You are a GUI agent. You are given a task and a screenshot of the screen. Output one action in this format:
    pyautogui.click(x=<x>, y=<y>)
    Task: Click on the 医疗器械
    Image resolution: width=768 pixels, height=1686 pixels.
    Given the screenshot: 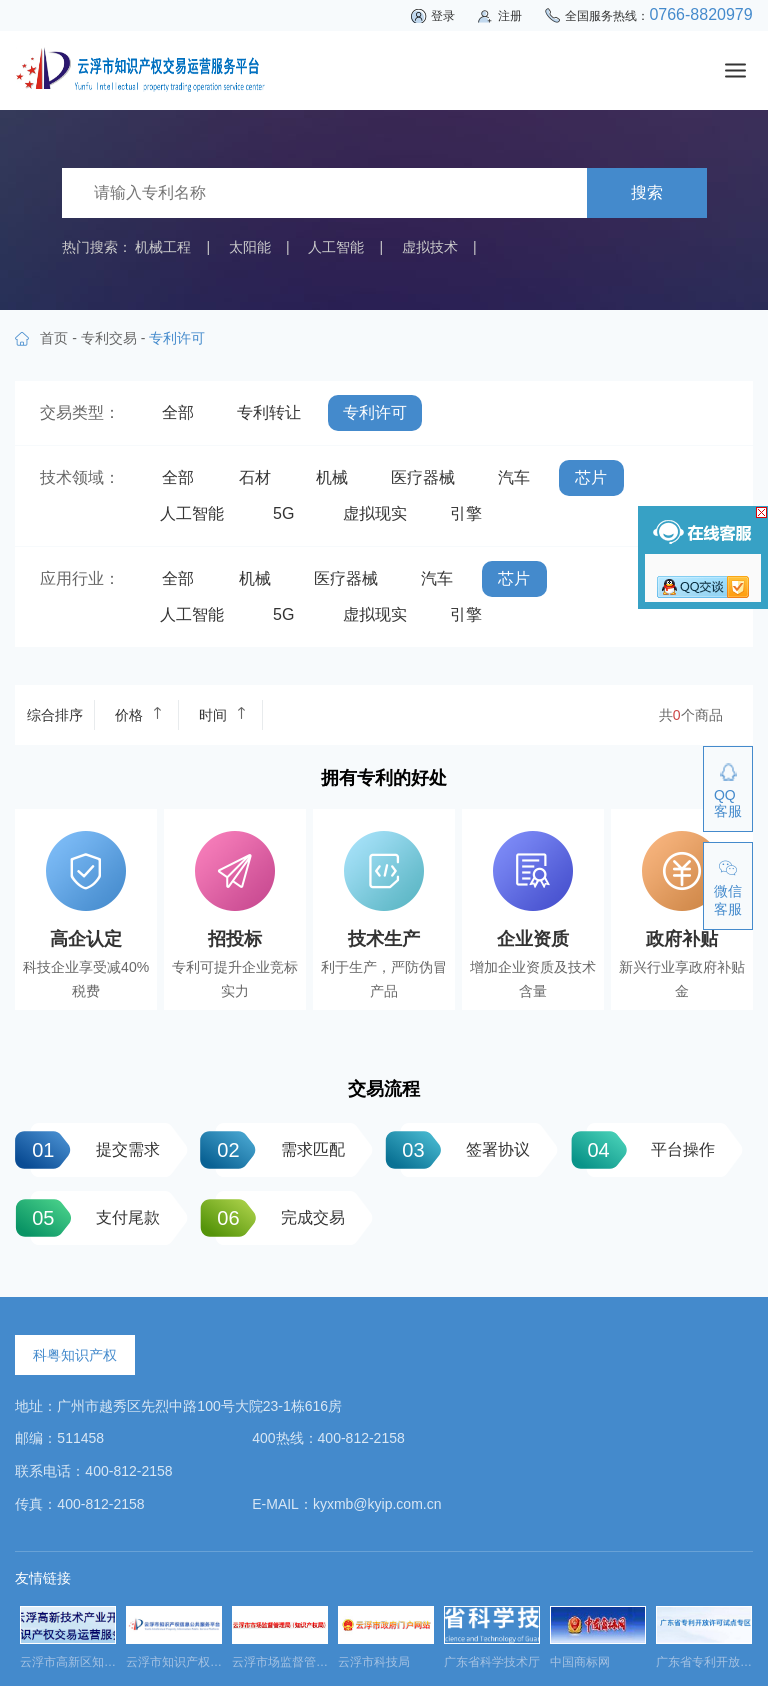 What is the action you would take?
    pyautogui.click(x=423, y=477)
    